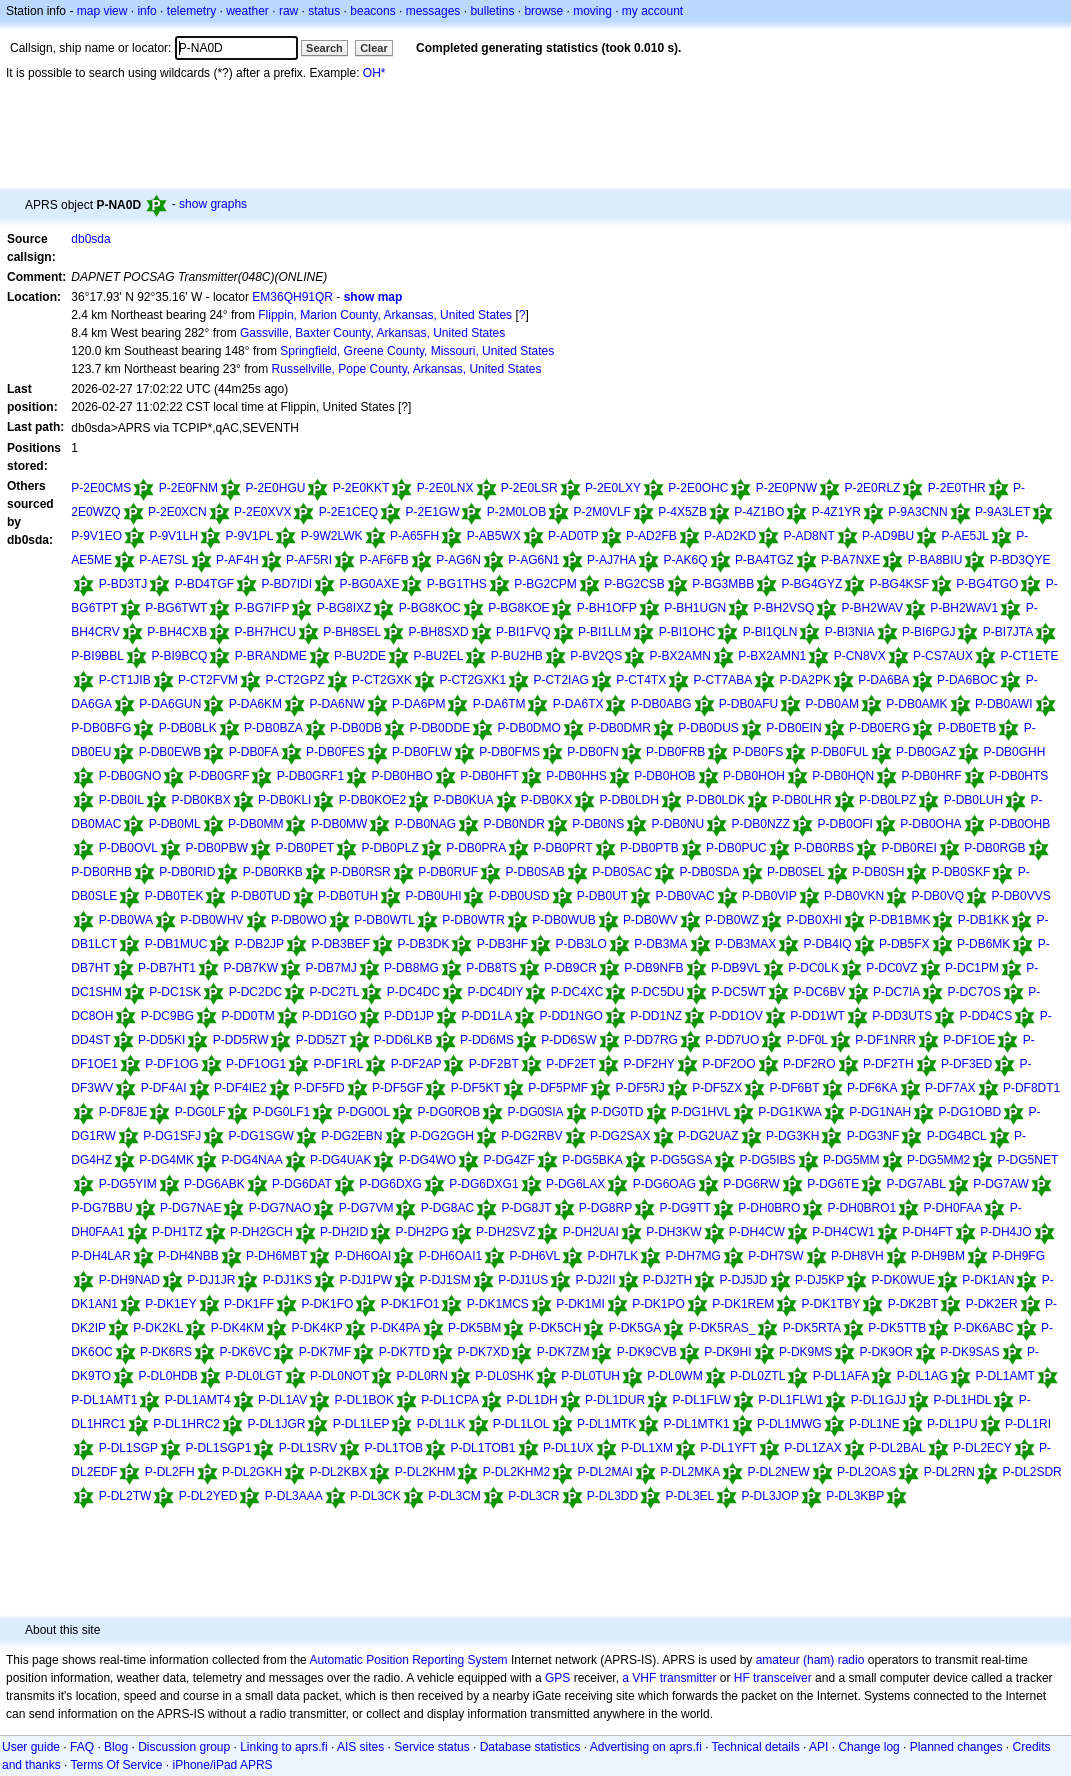 The width and height of the screenshot is (1071, 1776). Describe the element at coordinates (790, 1112) in the screenshot. I see `P-DG1KWA` at that location.